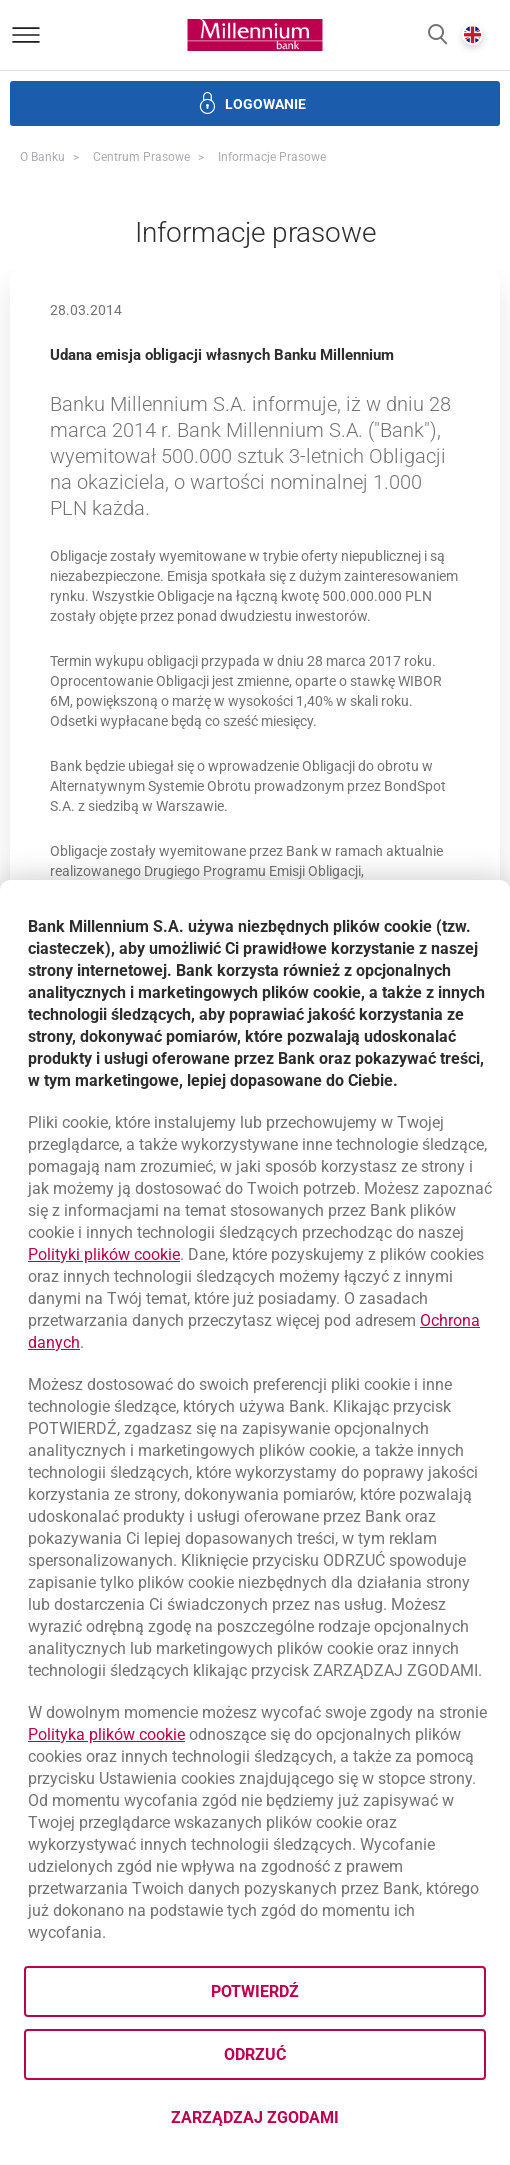 The height and width of the screenshot is (2165, 510). What do you see at coordinates (106, 1734) in the screenshot?
I see `Polityka plików` at bounding box center [106, 1734].